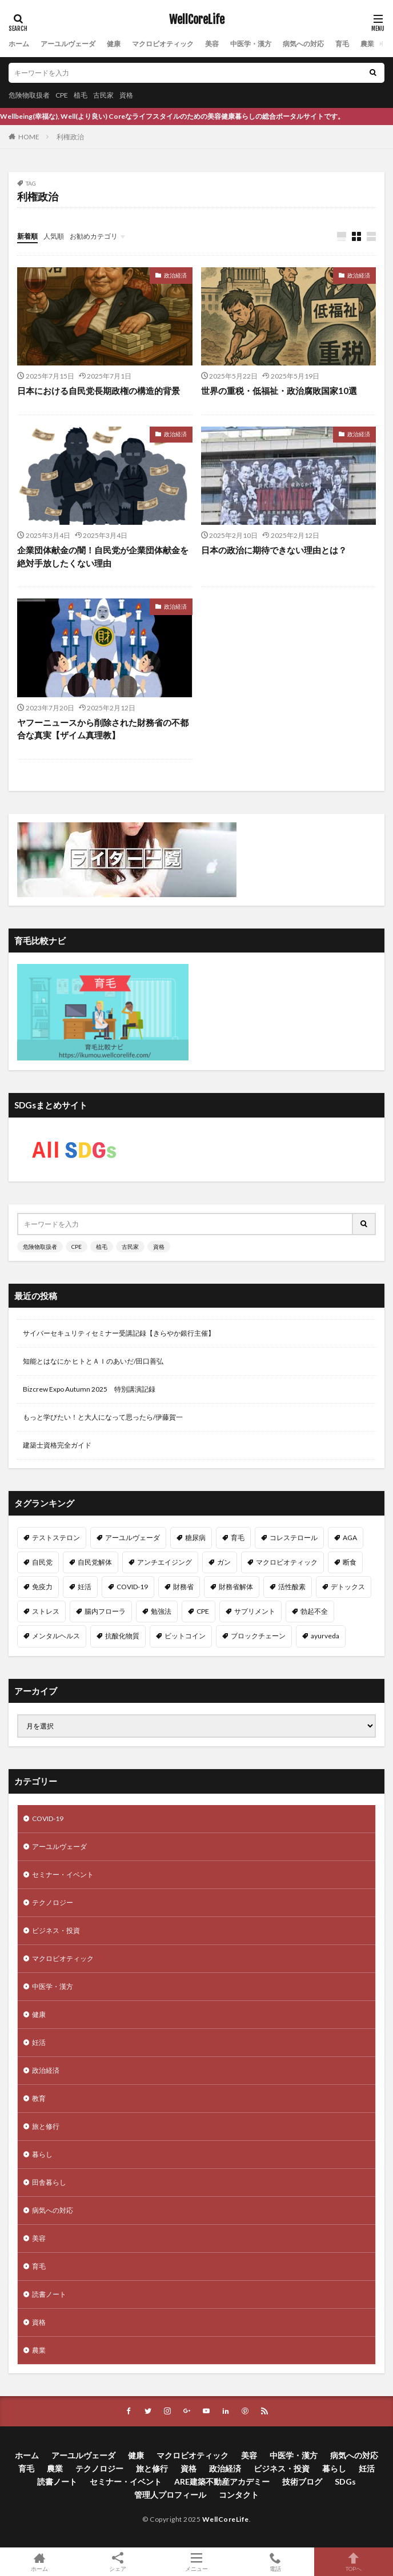  What do you see at coordinates (103, 729) in the screenshot?
I see `ヤフーニュースから削除された財務省の不都合な真実【ザイム真理教】` at bounding box center [103, 729].